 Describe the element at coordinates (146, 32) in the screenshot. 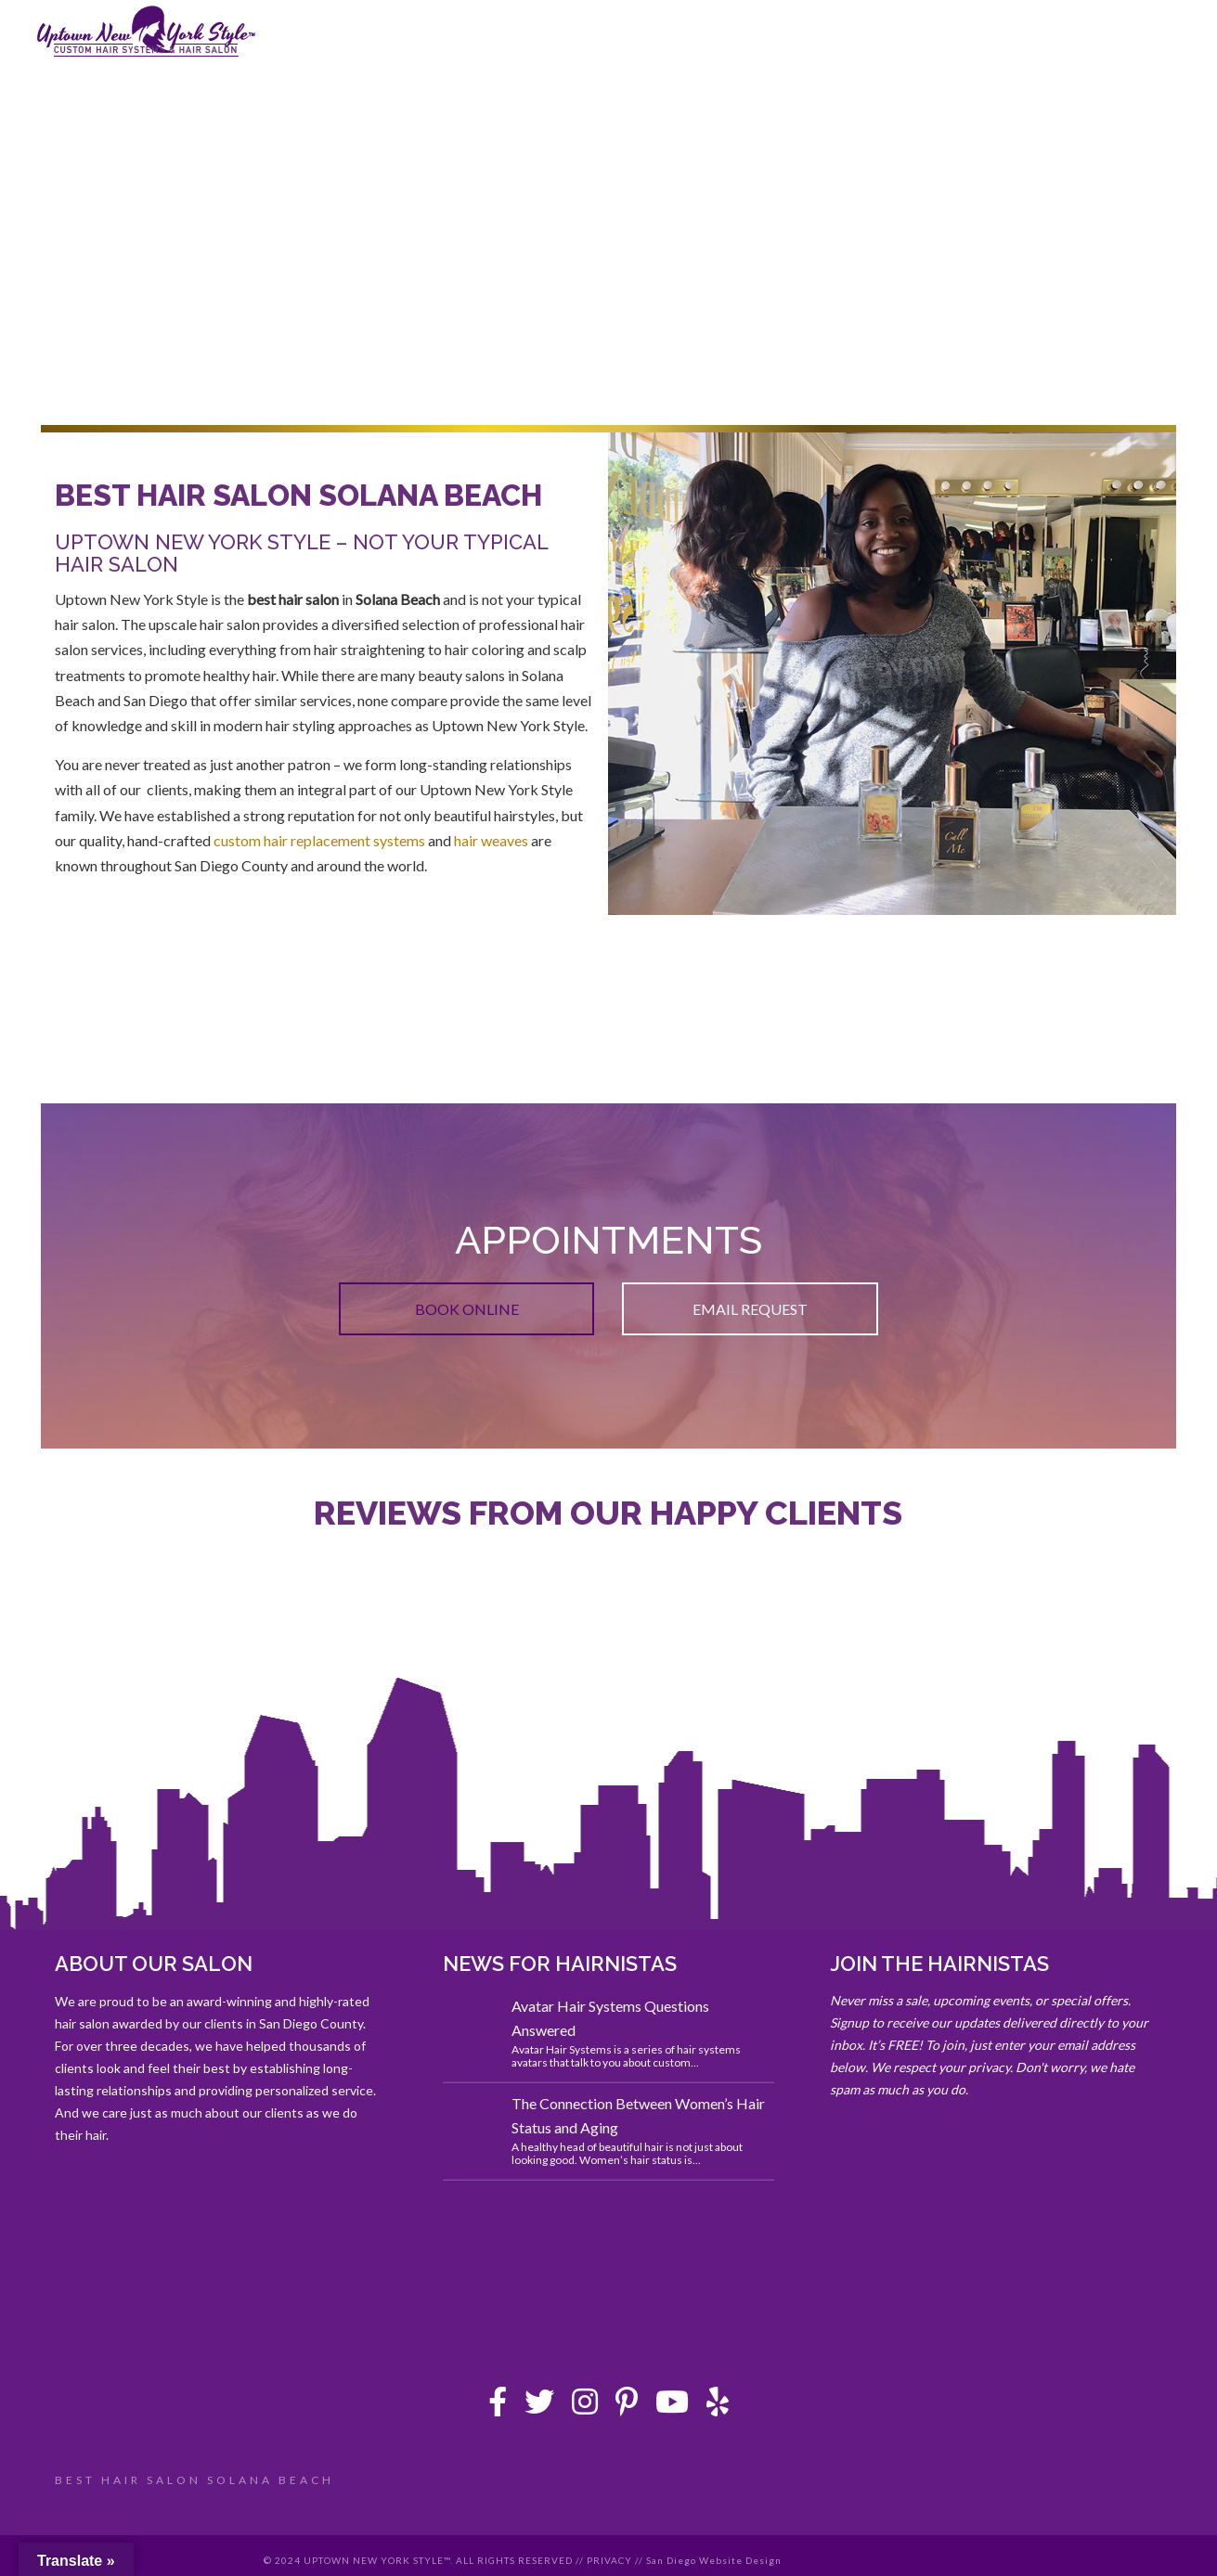

I see `Uptown New York Style` at that location.